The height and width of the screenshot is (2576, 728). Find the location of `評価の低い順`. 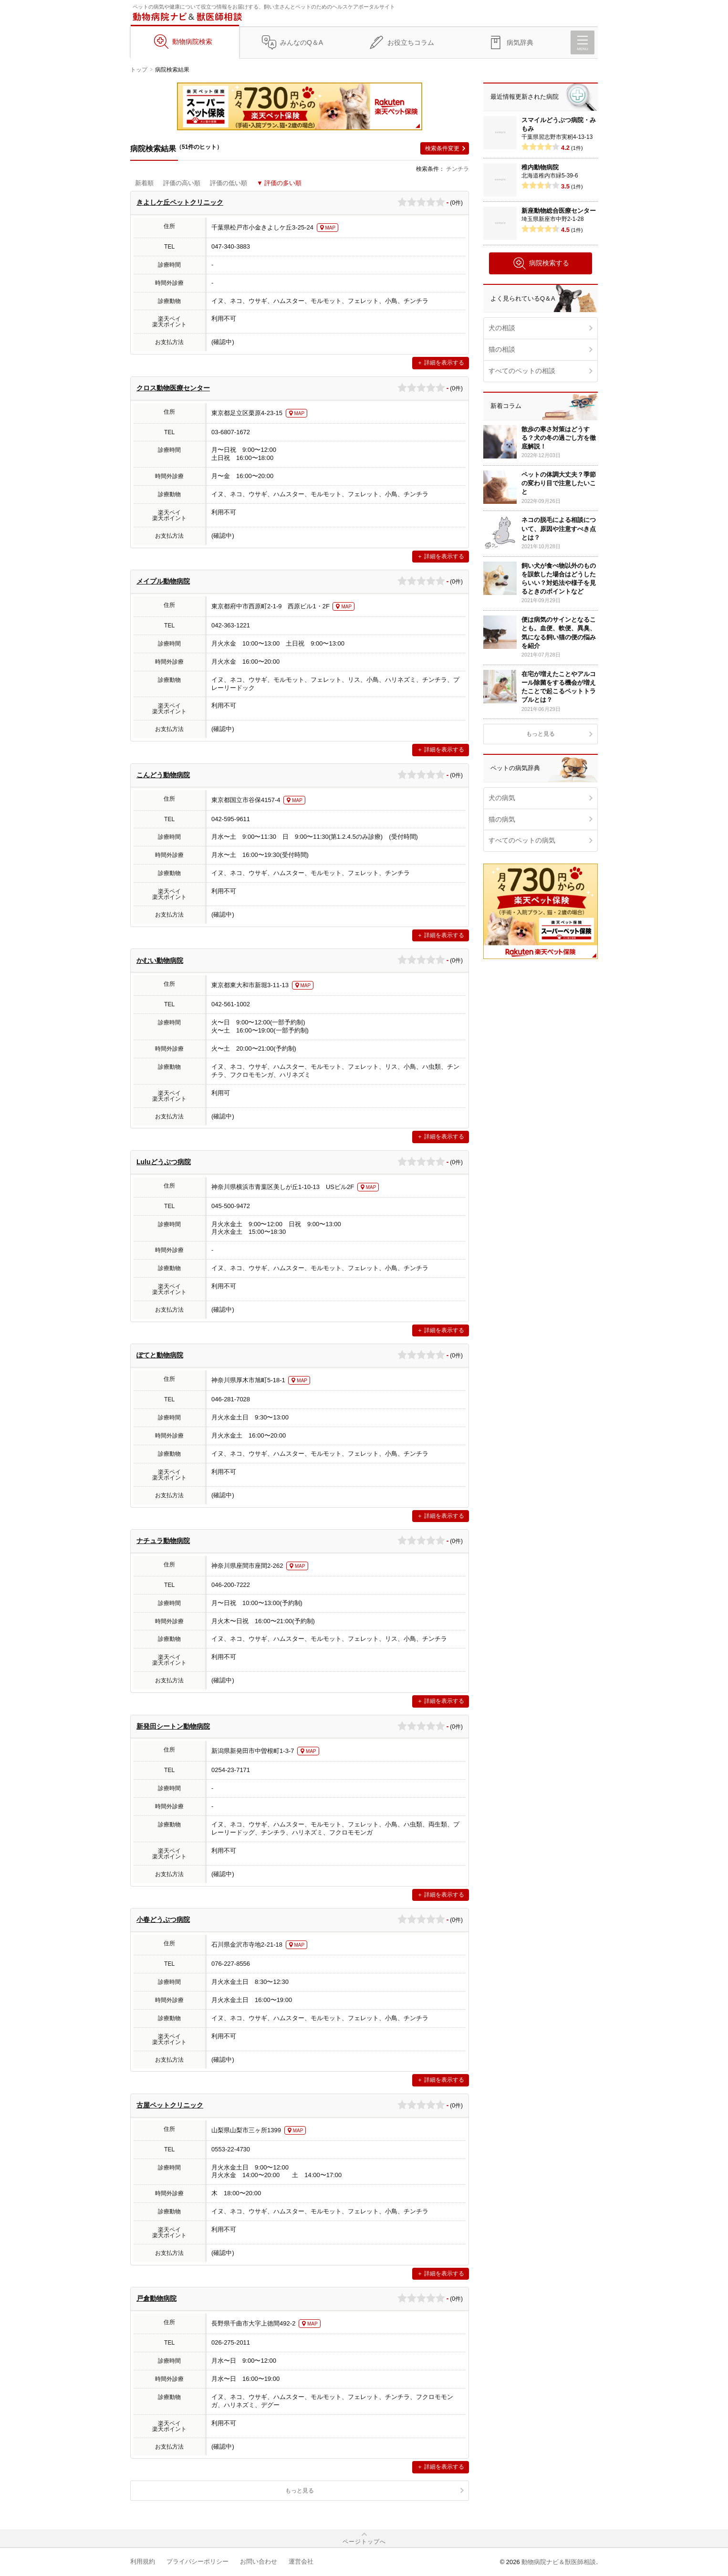

評価の低い順 is located at coordinates (228, 183).